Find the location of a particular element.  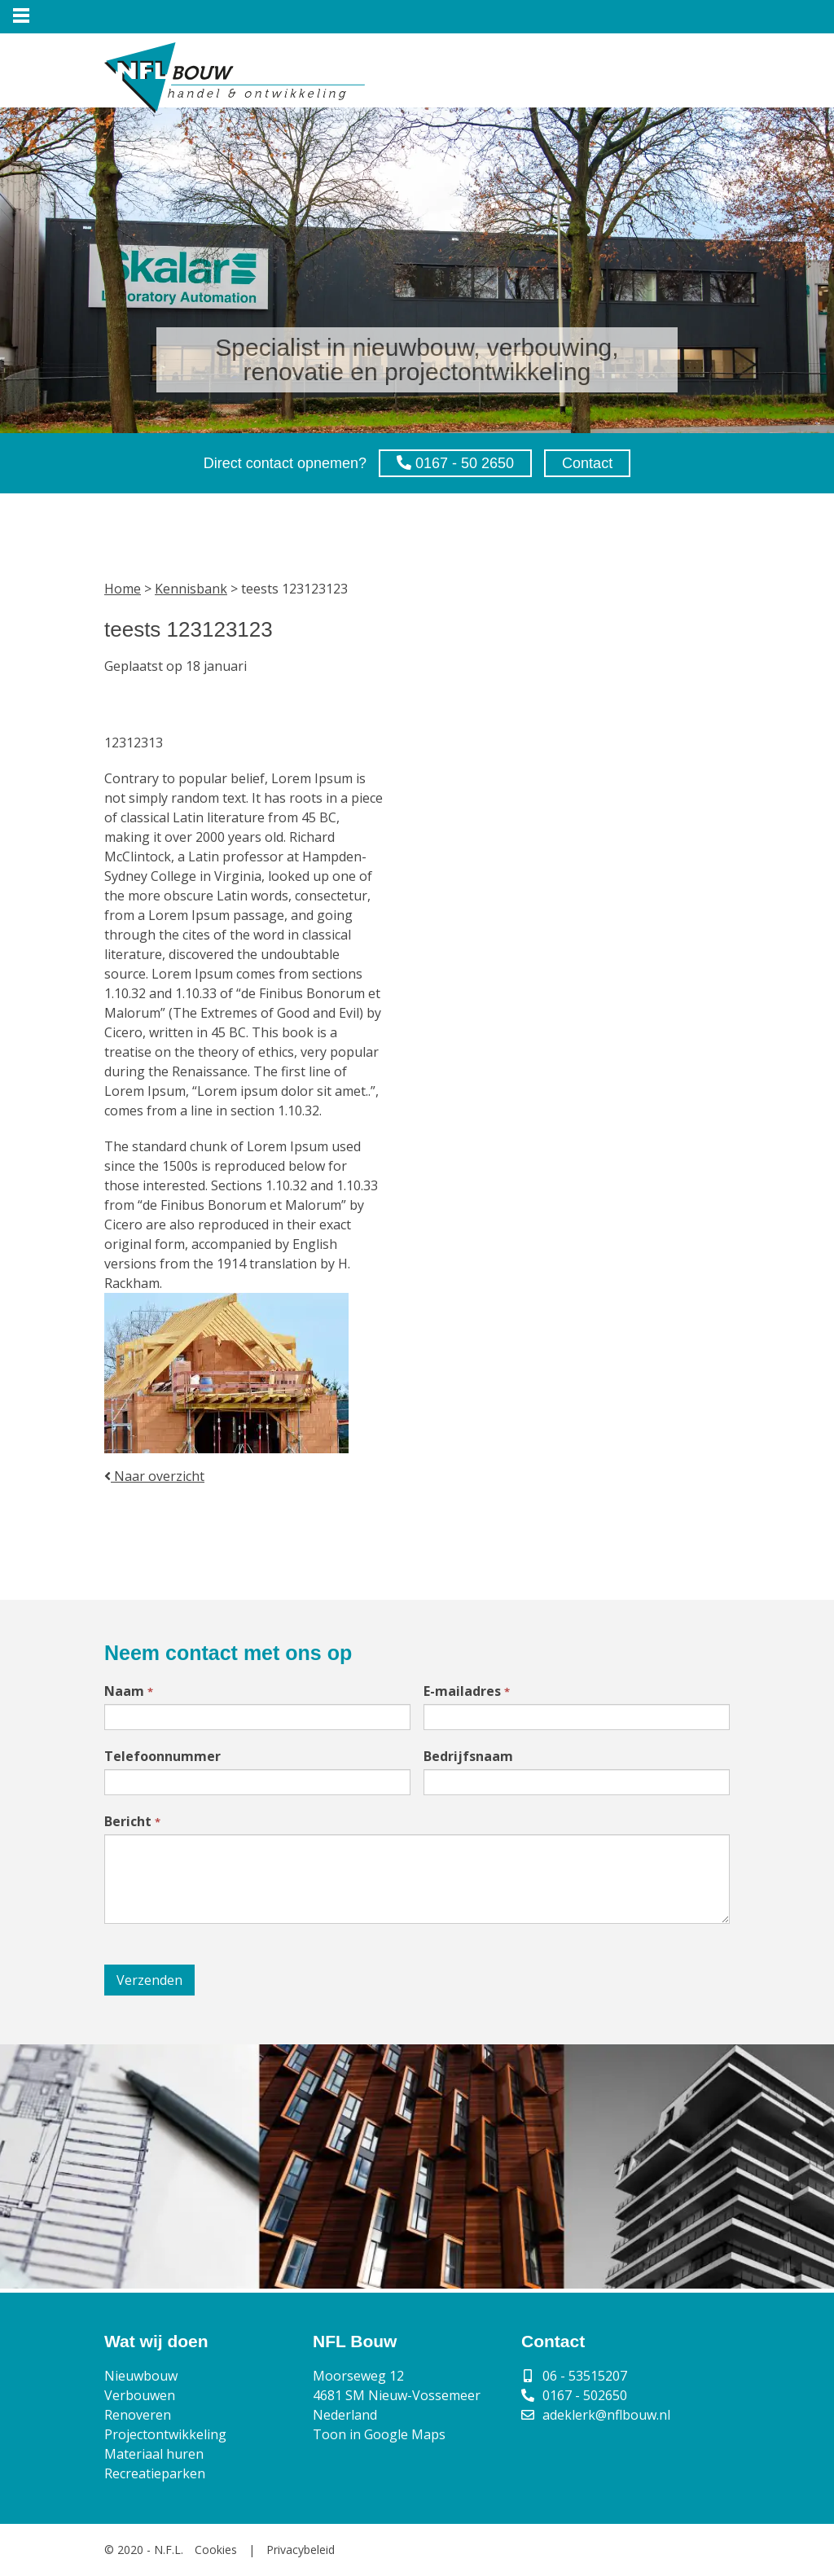

Projectontwikkeling is located at coordinates (165, 2434).